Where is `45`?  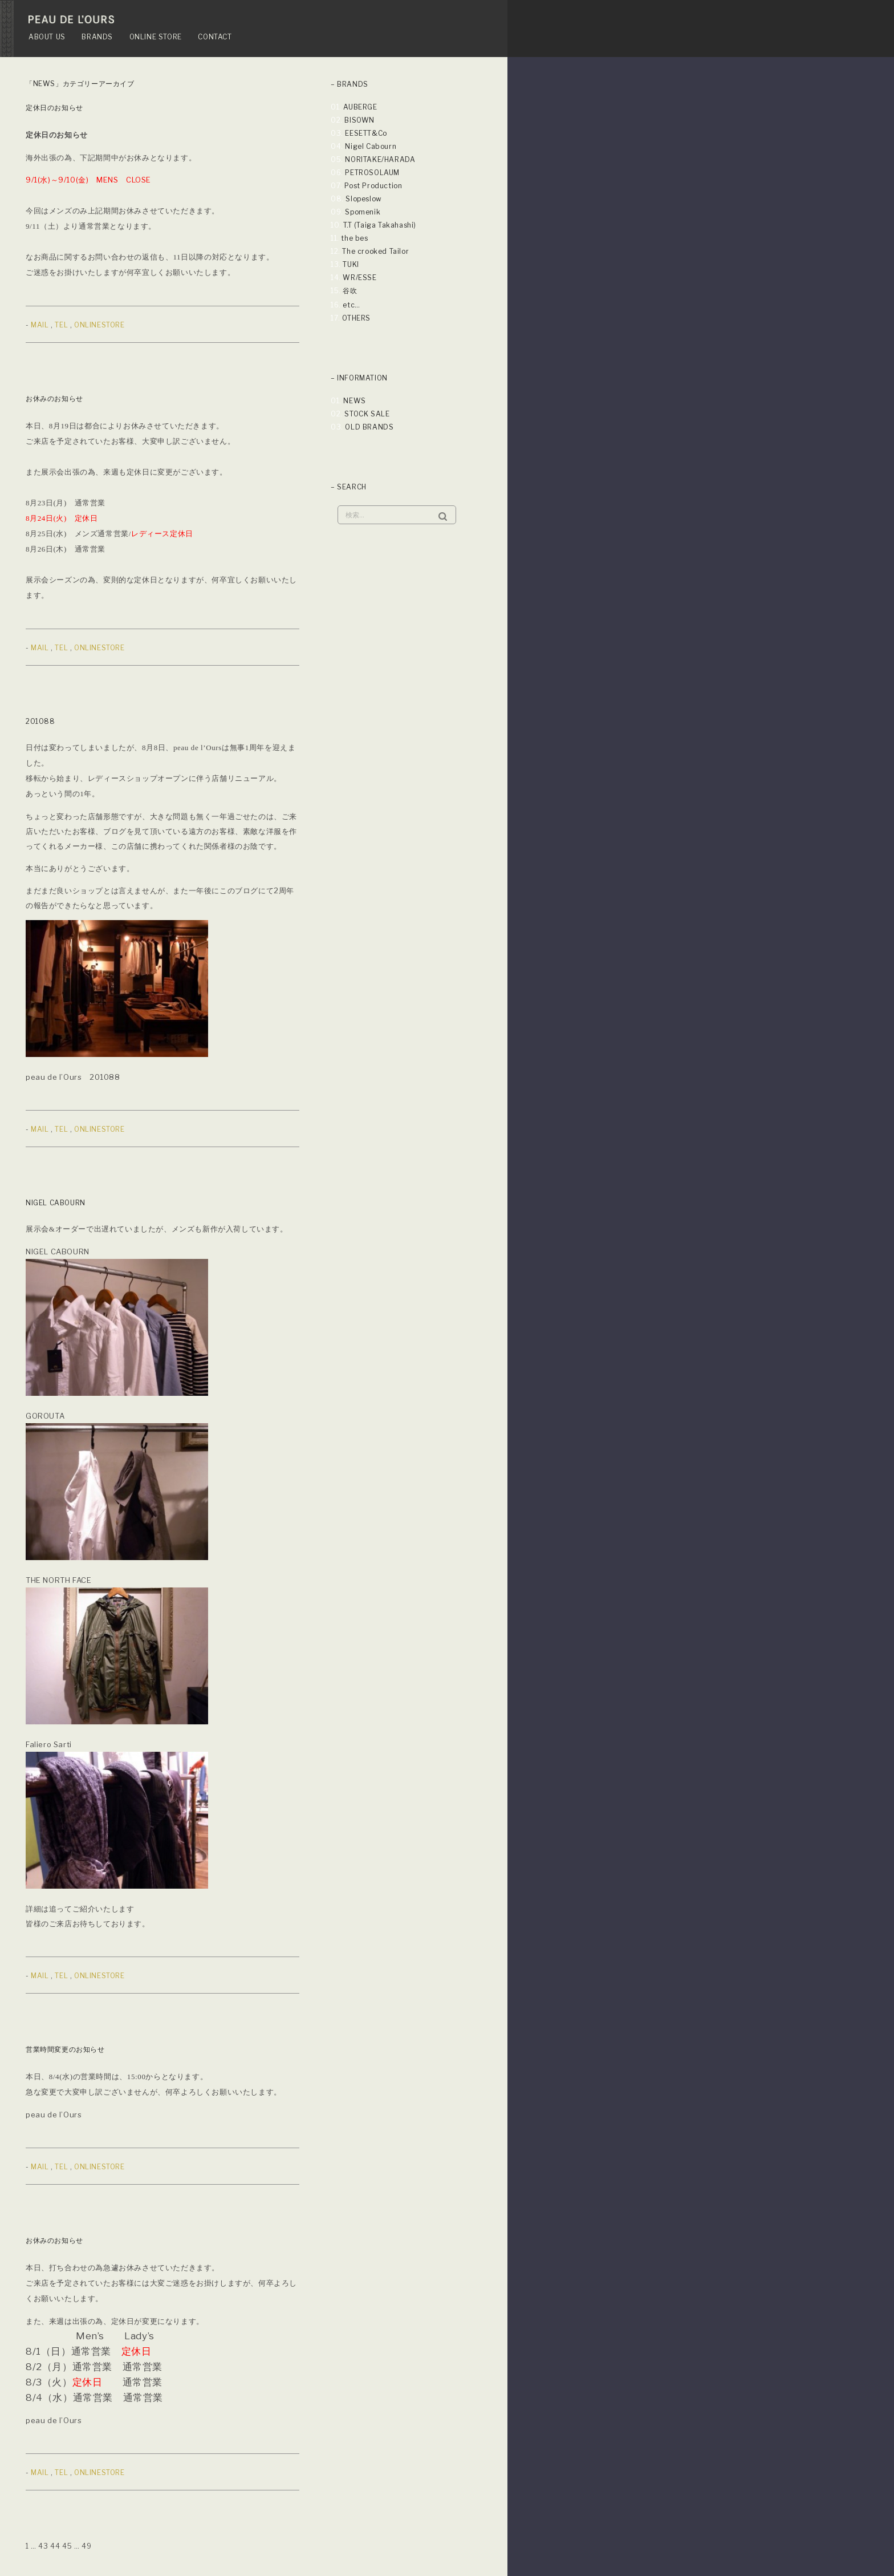
45 is located at coordinates (67, 2546).